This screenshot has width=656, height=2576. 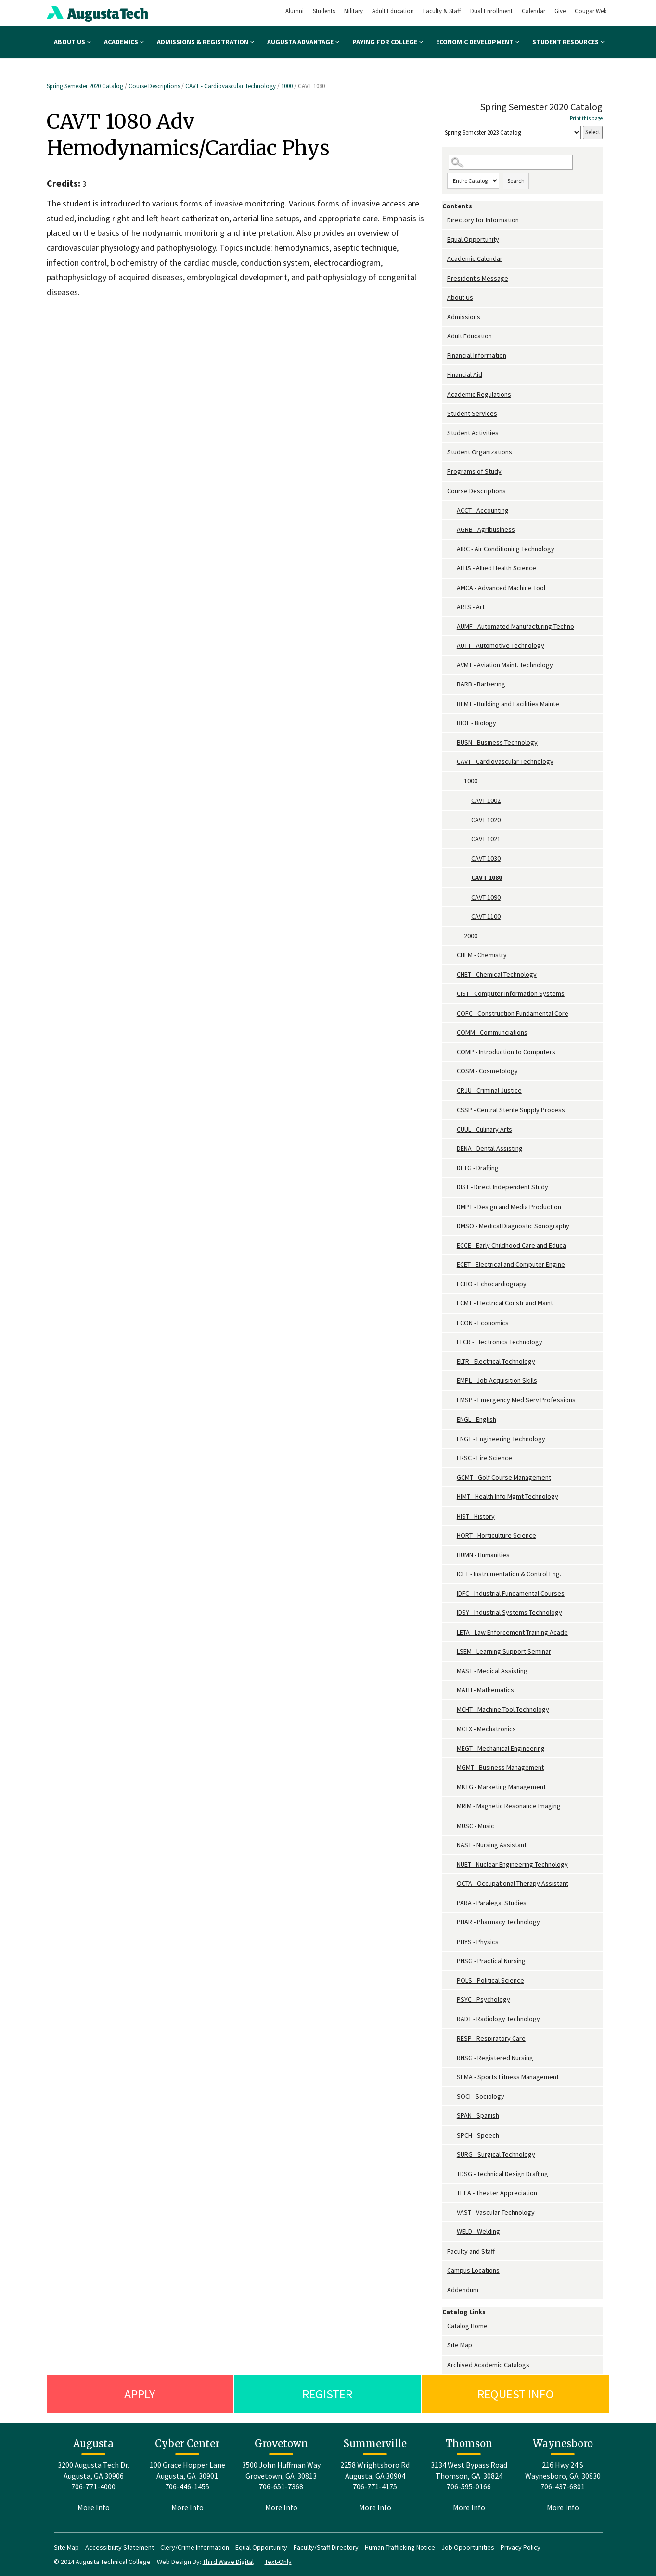 What do you see at coordinates (452, 1071) in the screenshot?
I see `[Show More of COSM - Cosmetology]` at bounding box center [452, 1071].